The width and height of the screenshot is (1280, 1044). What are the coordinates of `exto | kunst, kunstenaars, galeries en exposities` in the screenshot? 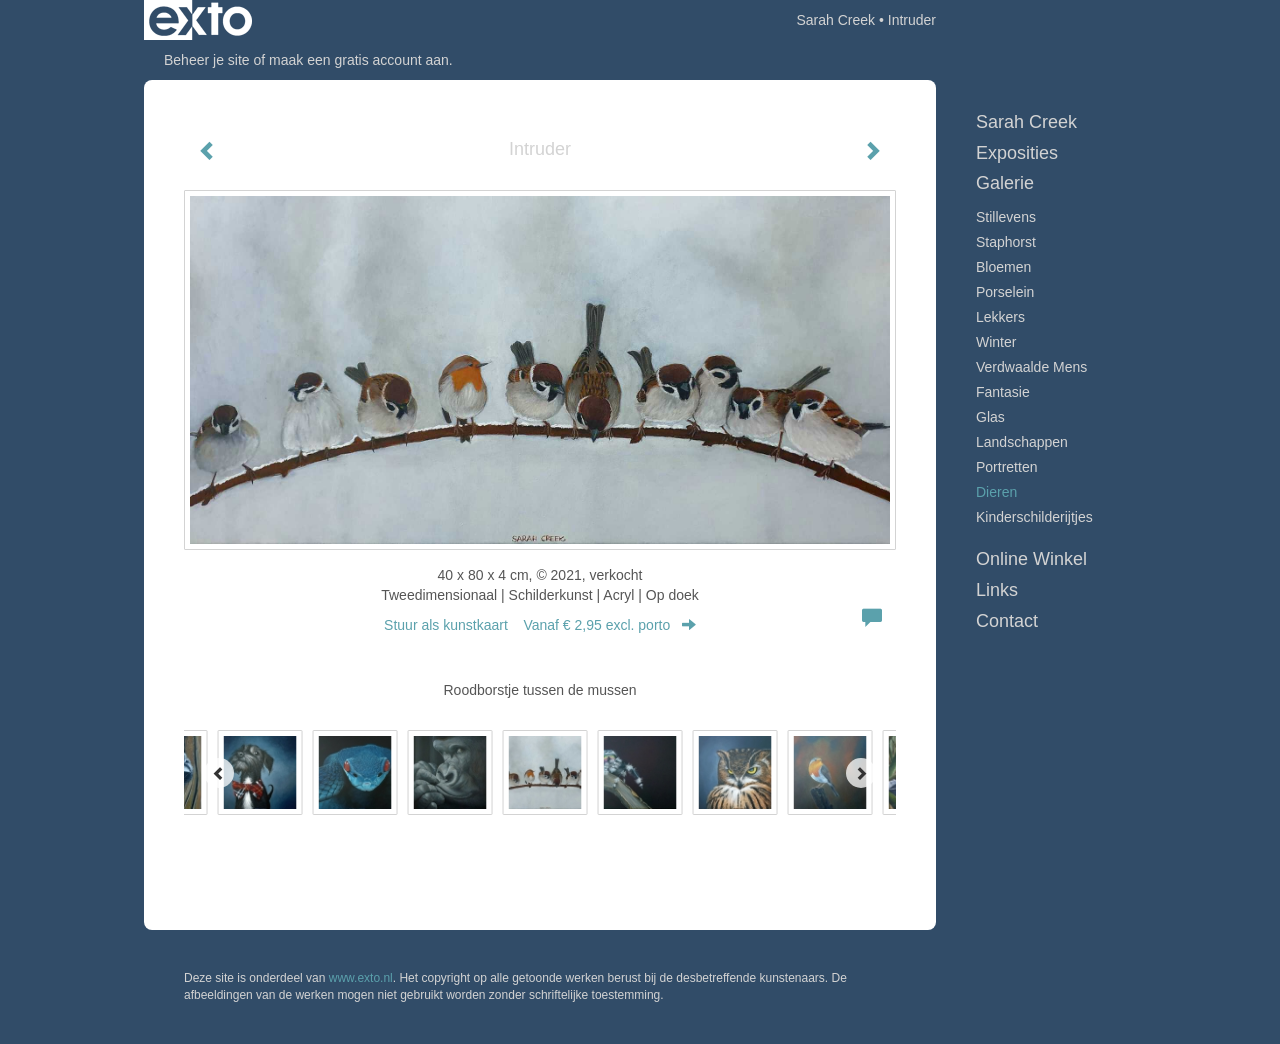 It's located at (200, 20).